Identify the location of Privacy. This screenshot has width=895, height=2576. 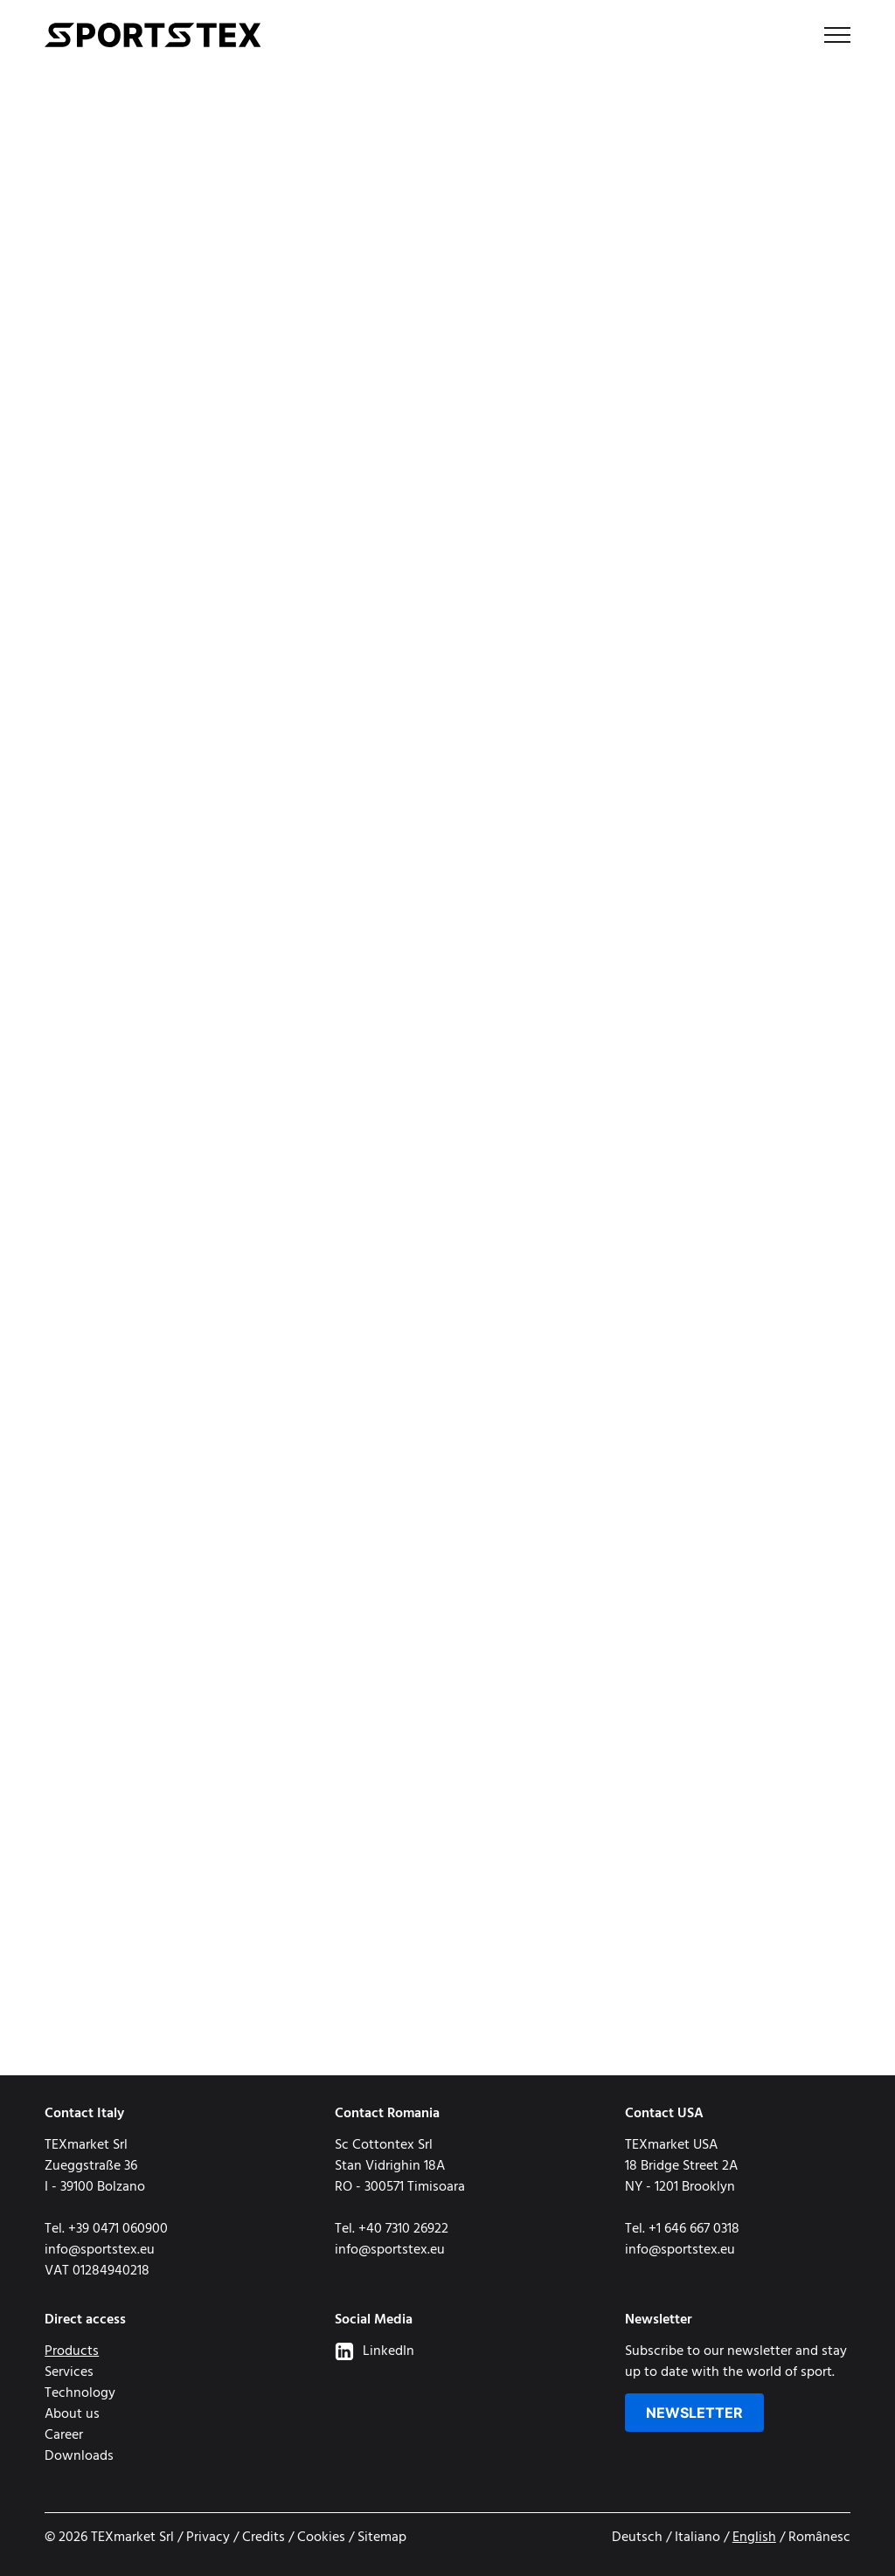
(208, 2537).